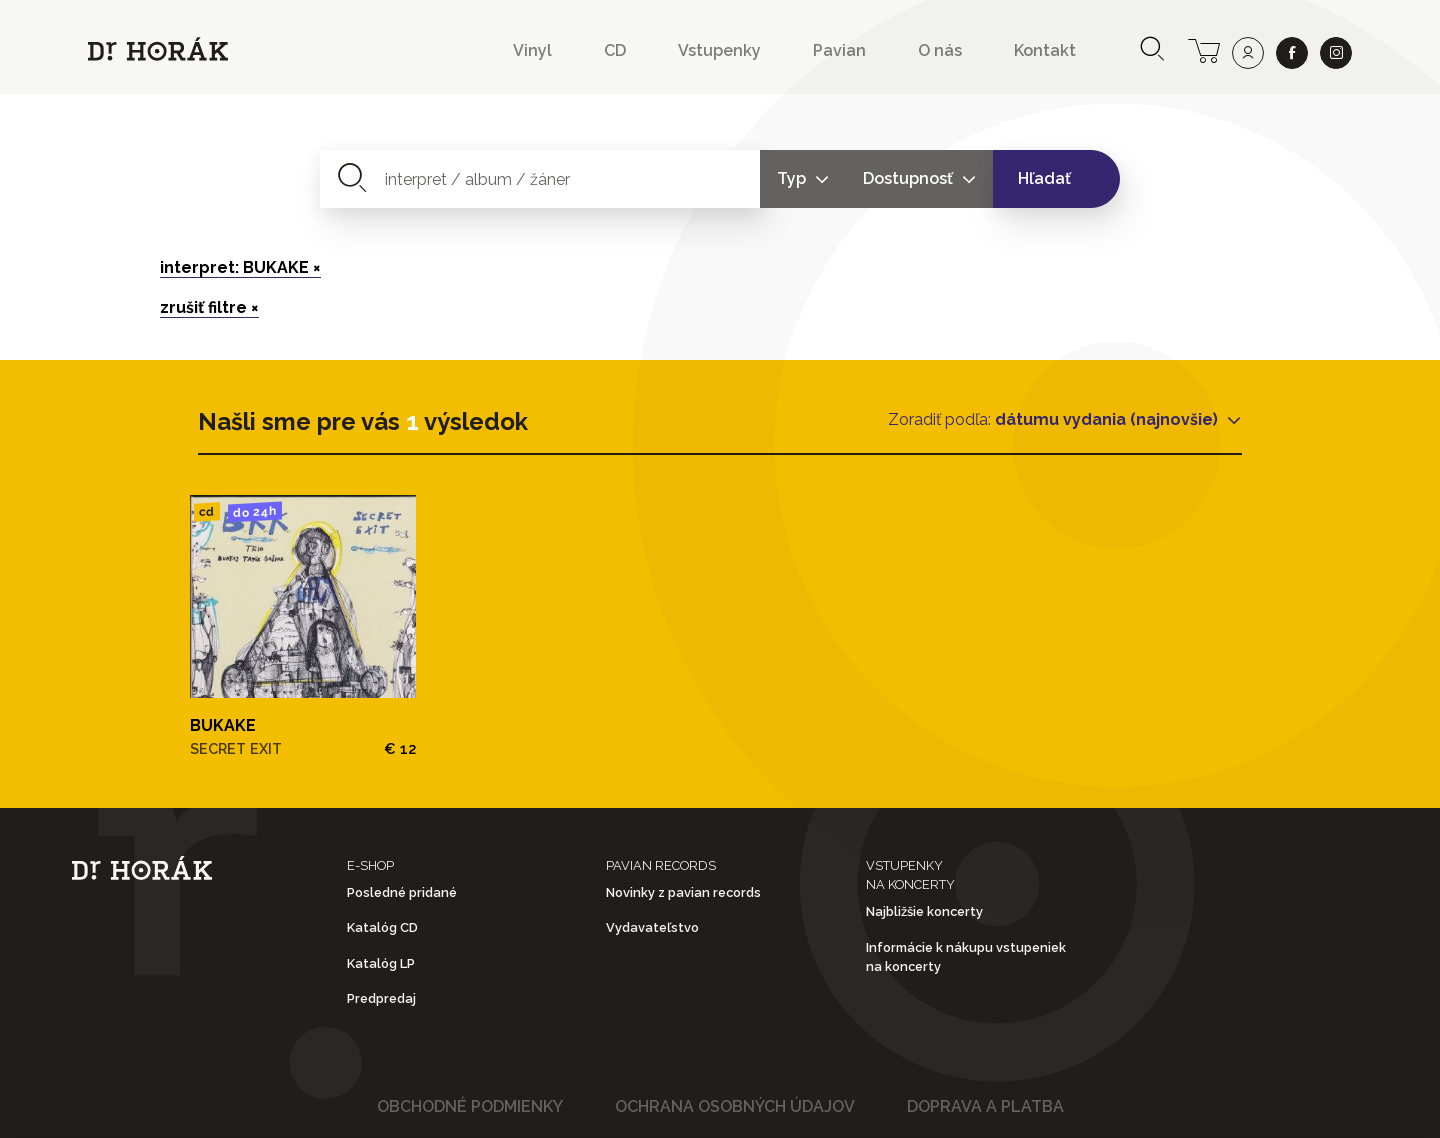 Image resolution: width=1440 pixels, height=1138 pixels. Describe the element at coordinates (532, 50) in the screenshot. I see `Vinyl` at that location.